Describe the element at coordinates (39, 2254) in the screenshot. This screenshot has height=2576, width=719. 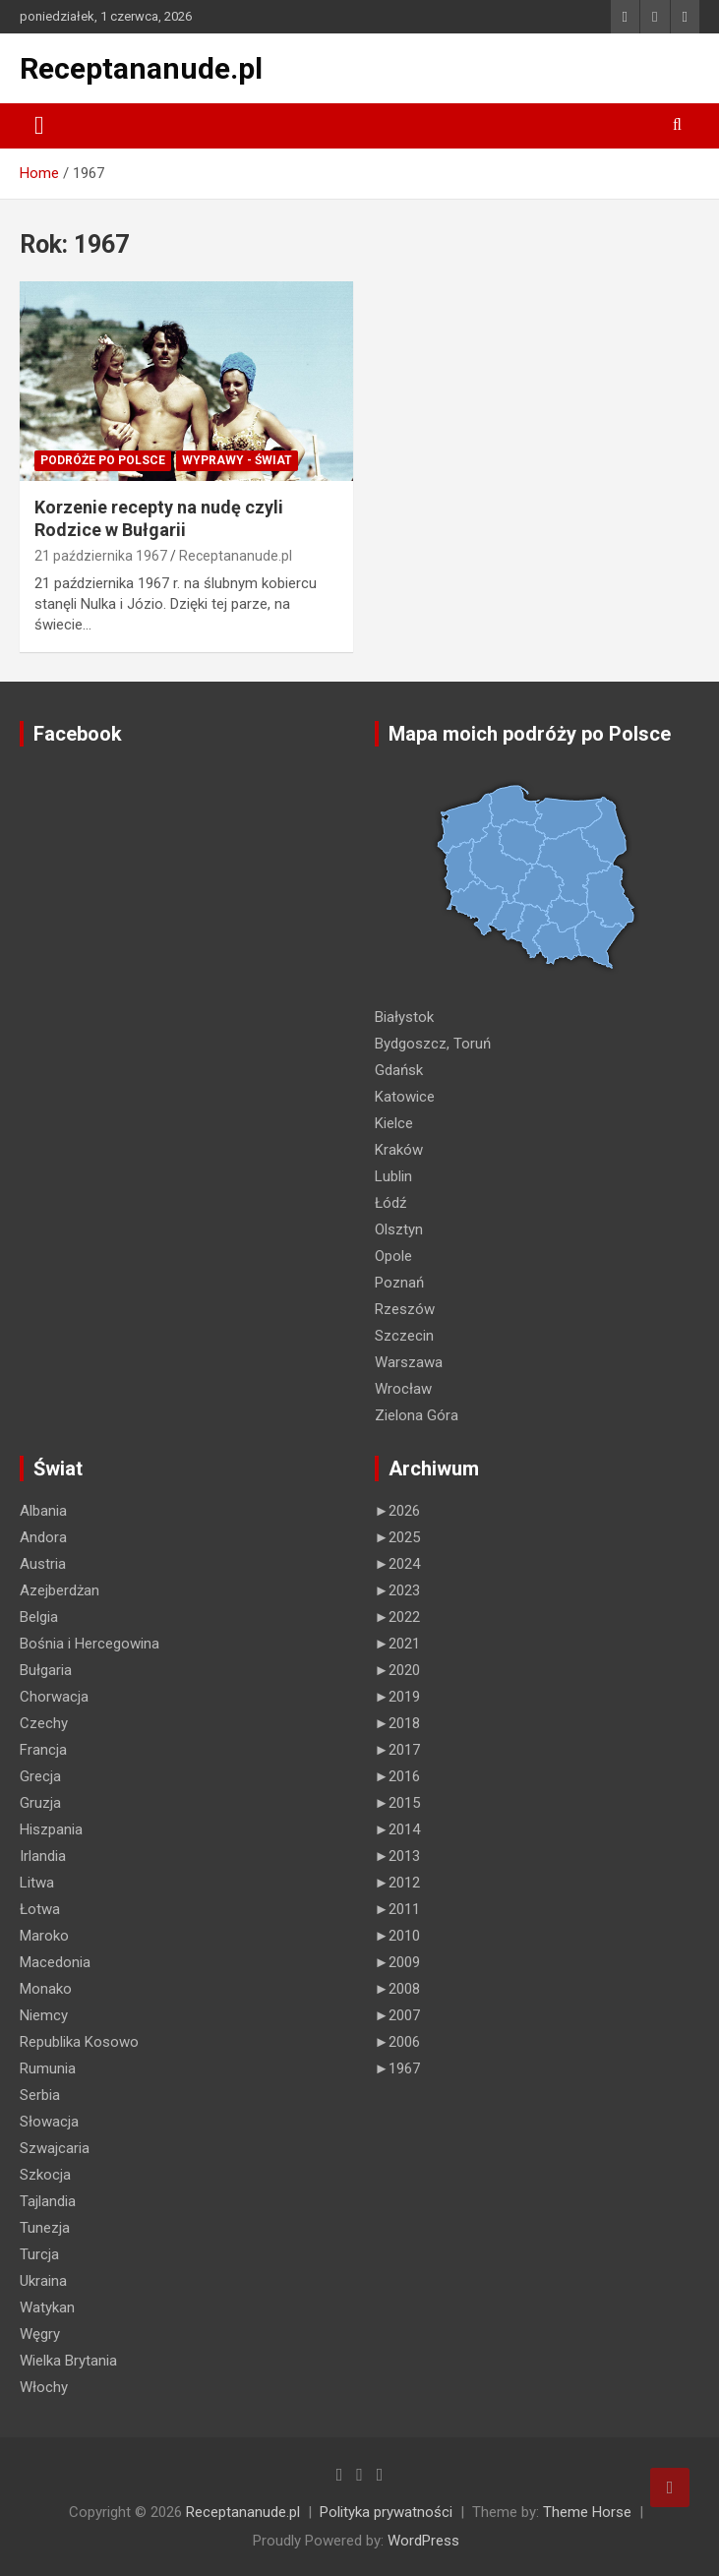
I see `Turcja` at that location.